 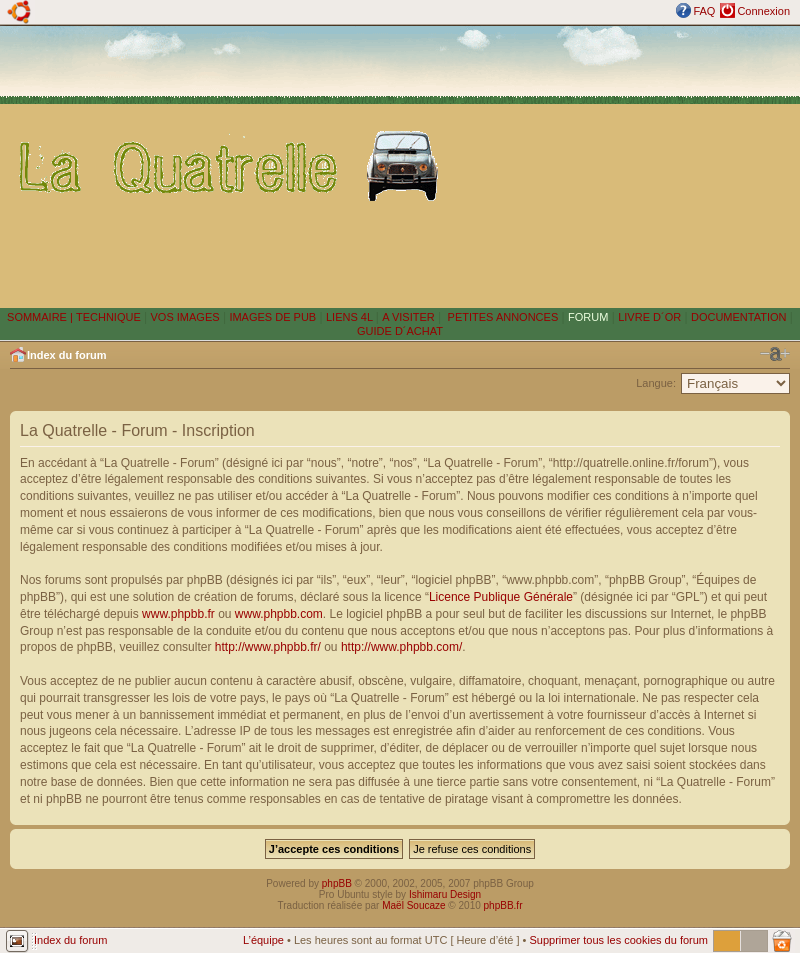 What do you see at coordinates (503, 905) in the screenshot?
I see `phpBB.fr` at bounding box center [503, 905].